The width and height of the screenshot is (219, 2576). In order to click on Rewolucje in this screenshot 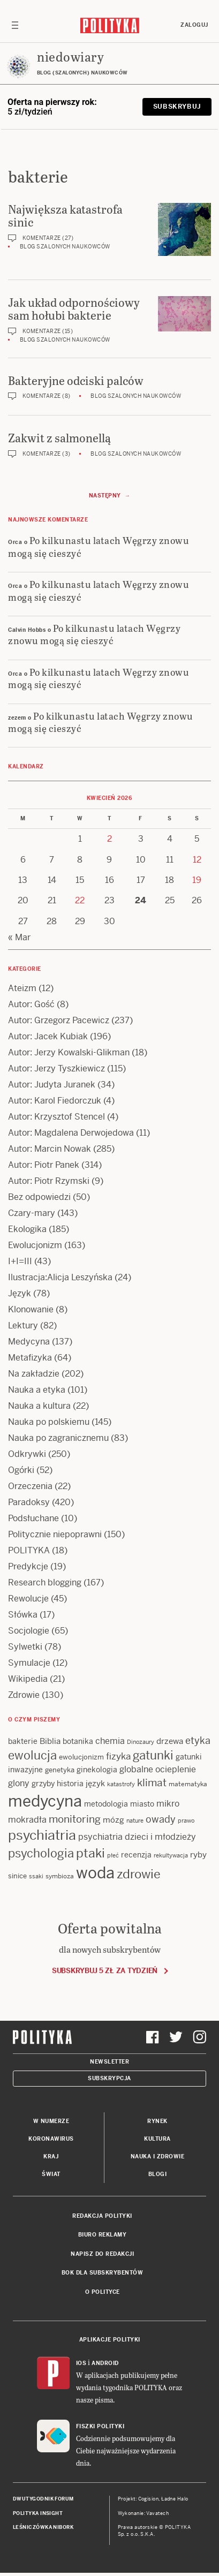, I will do `click(28, 1598)`.